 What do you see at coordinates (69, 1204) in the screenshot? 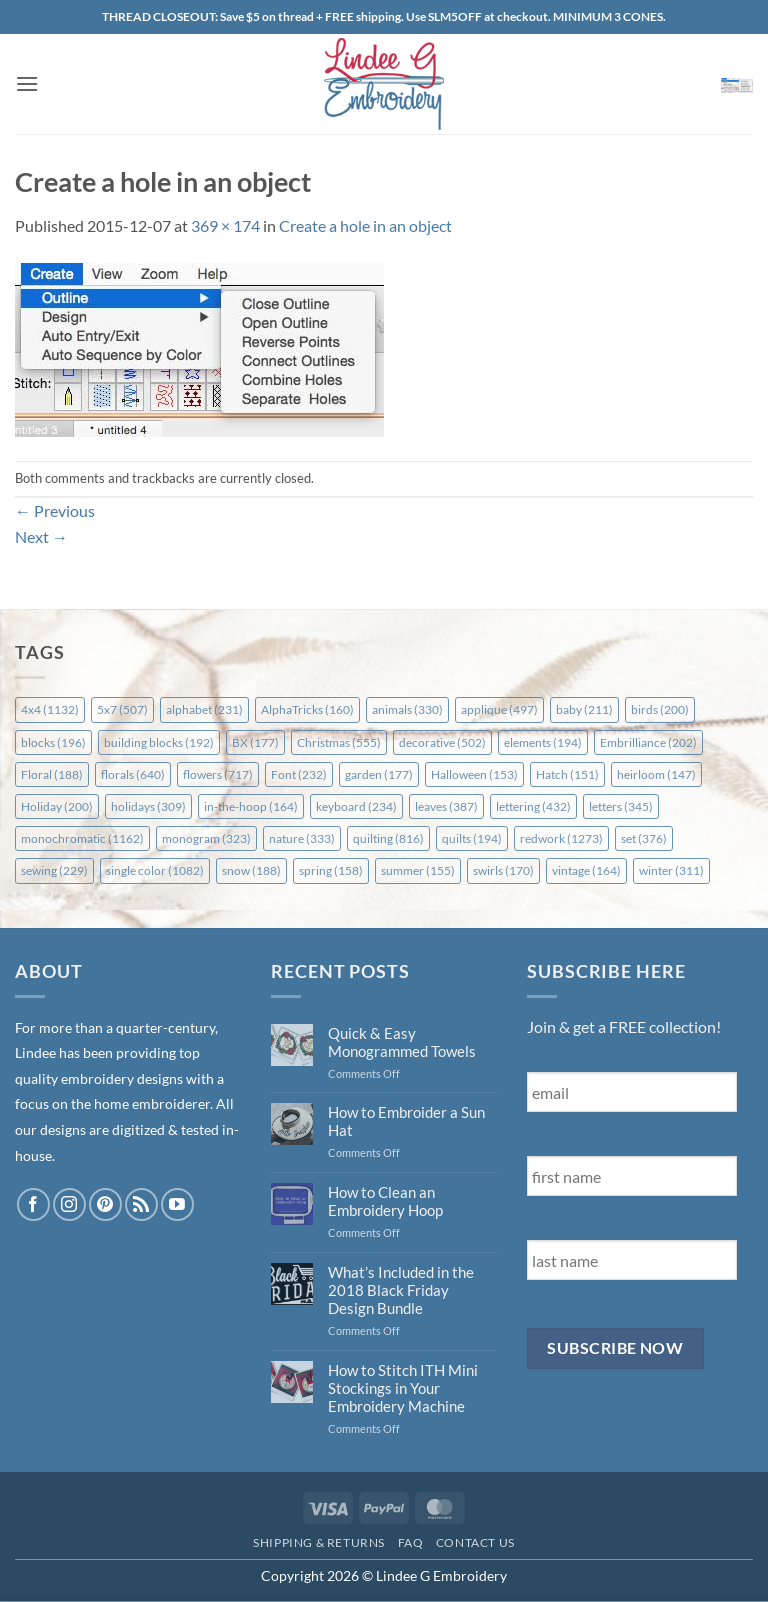
I see `[Follow on Instagram]` at bounding box center [69, 1204].